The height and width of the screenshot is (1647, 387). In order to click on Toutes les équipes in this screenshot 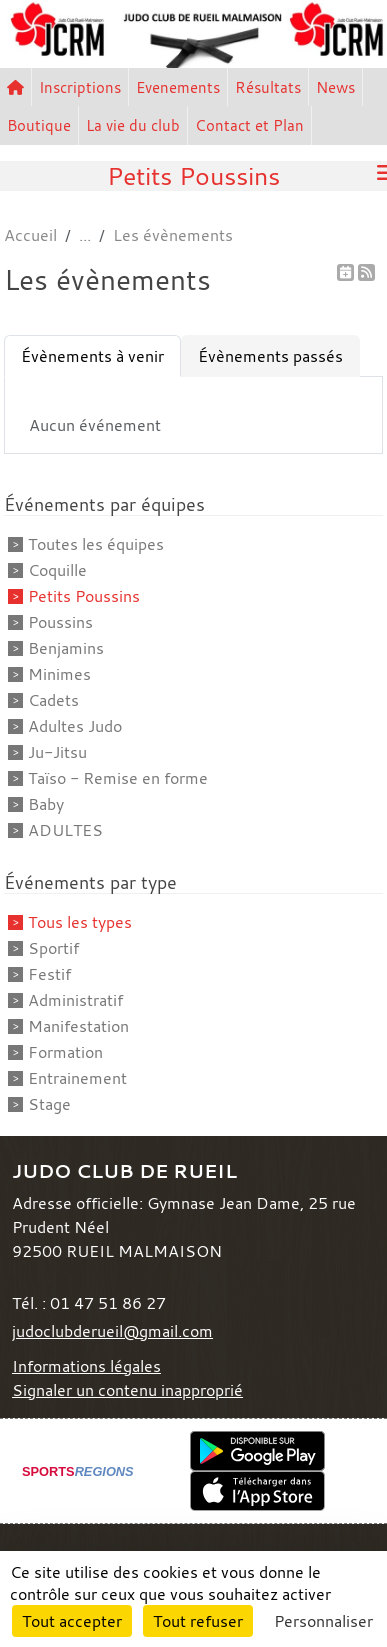, I will do `click(96, 544)`.